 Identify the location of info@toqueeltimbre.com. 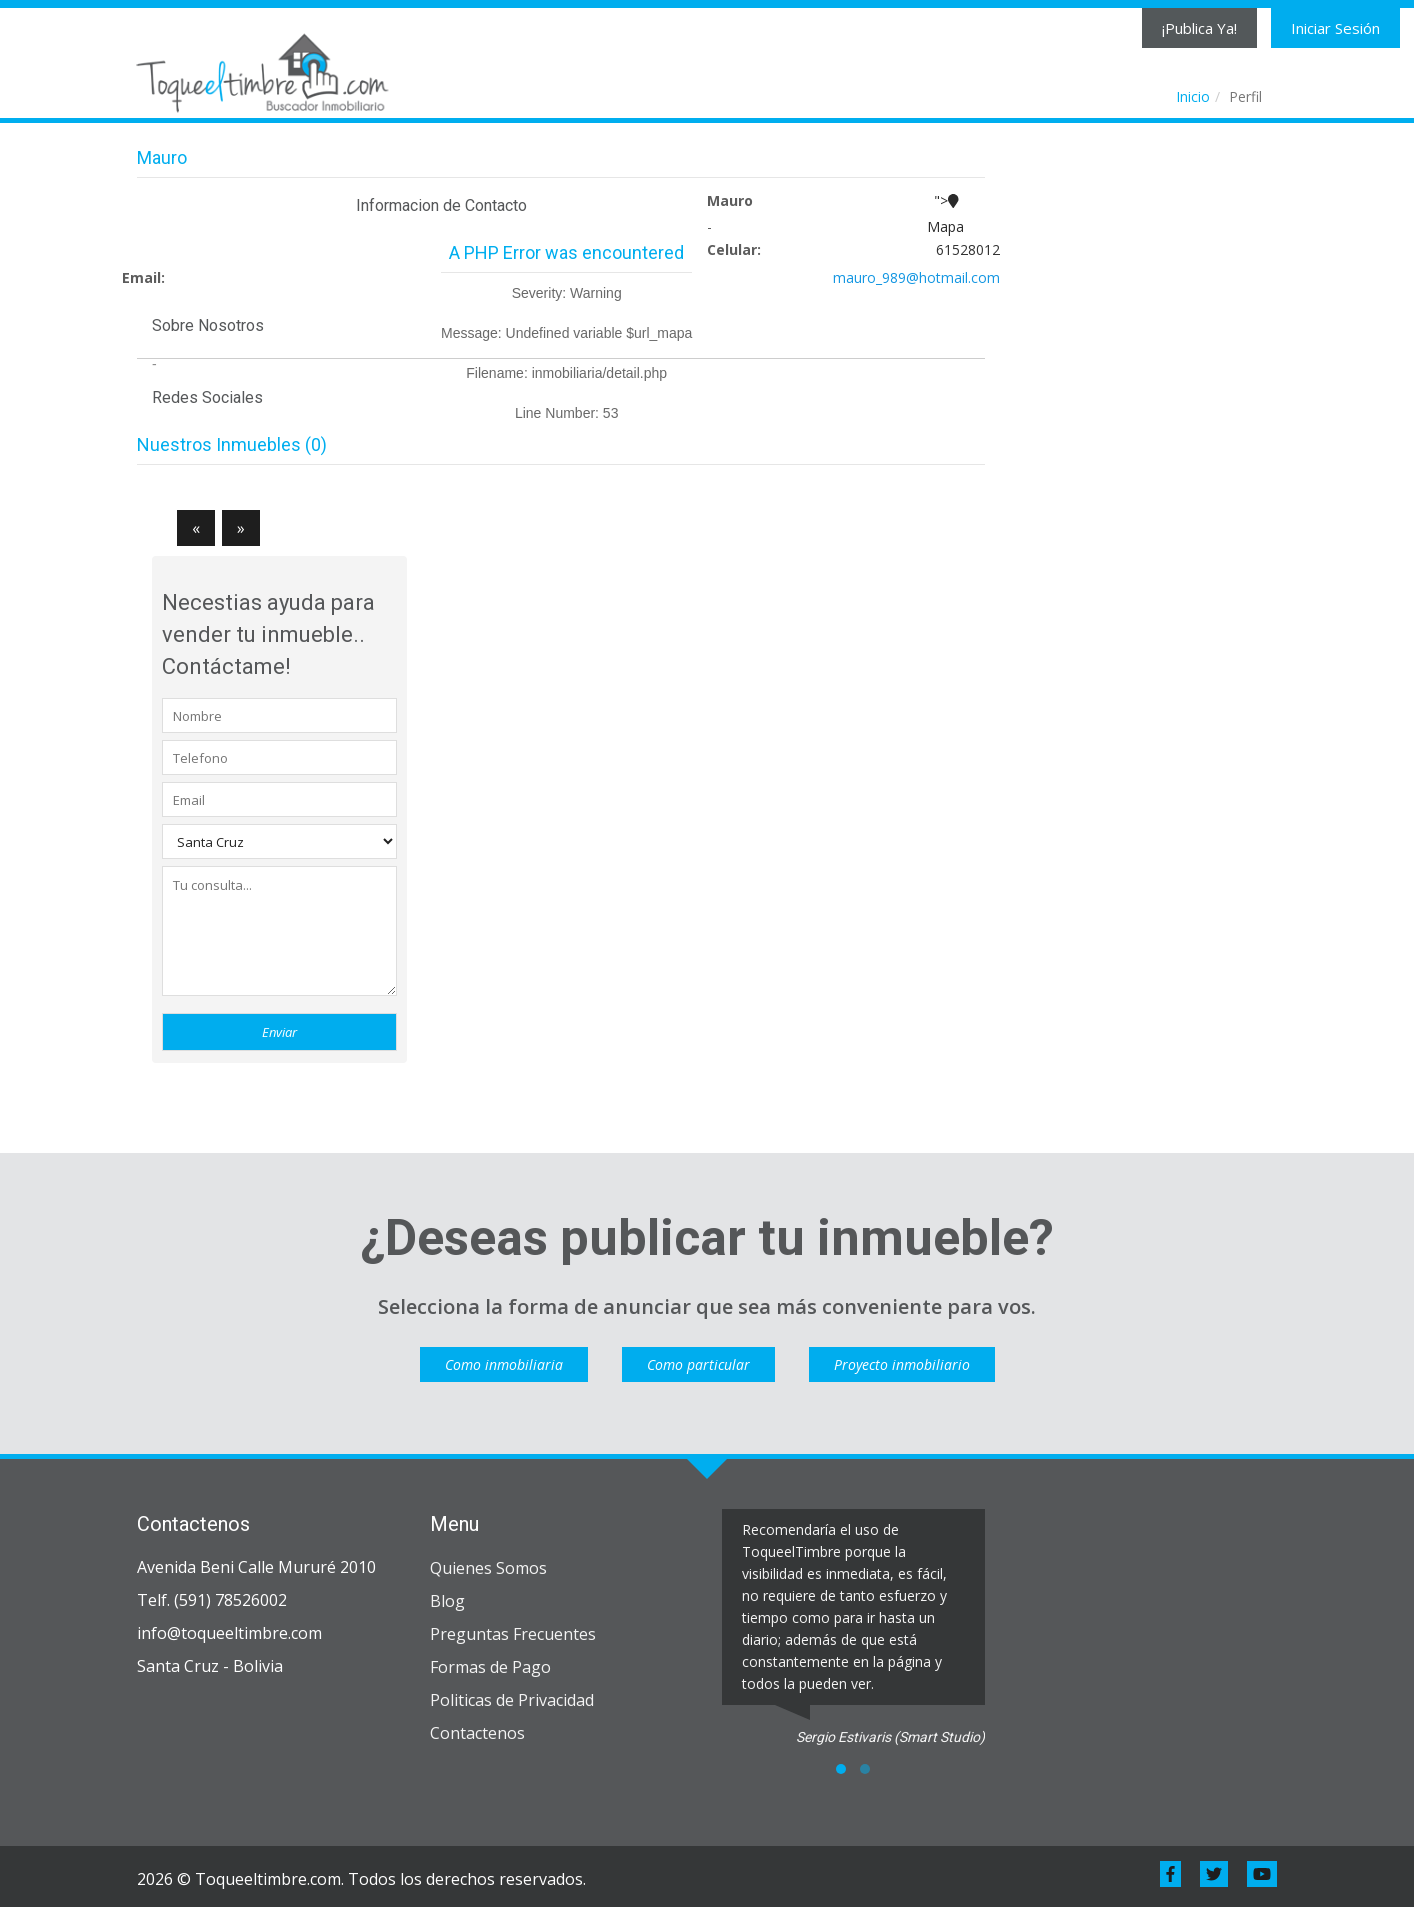
(229, 1633).